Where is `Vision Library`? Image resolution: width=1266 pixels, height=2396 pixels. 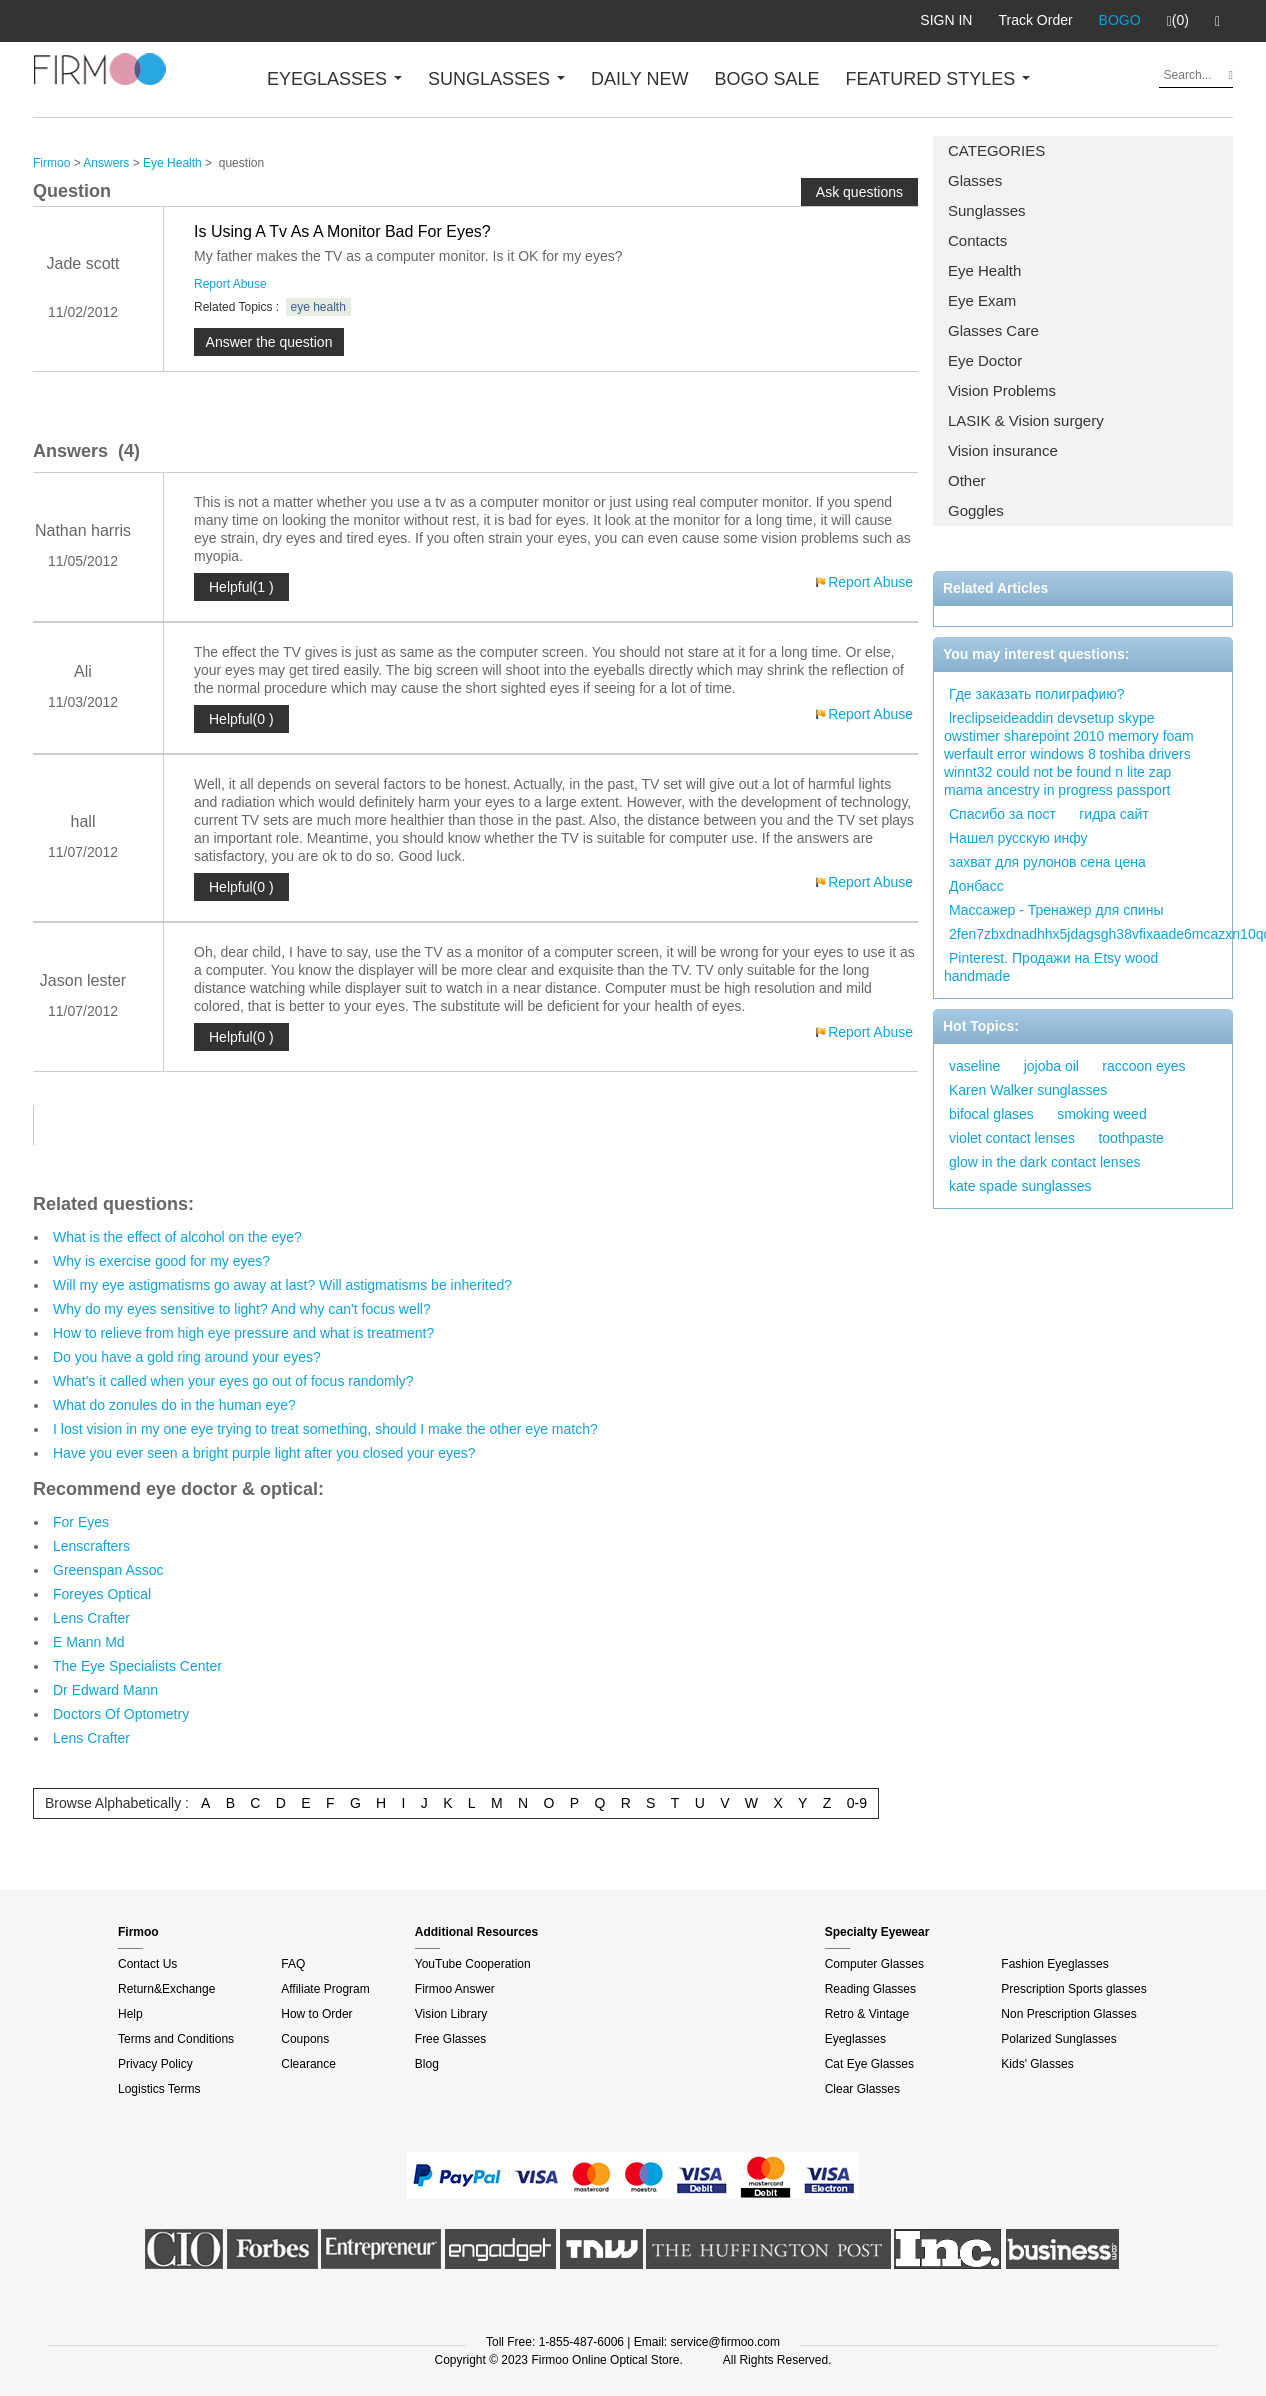
Vision Library is located at coordinates (451, 2014).